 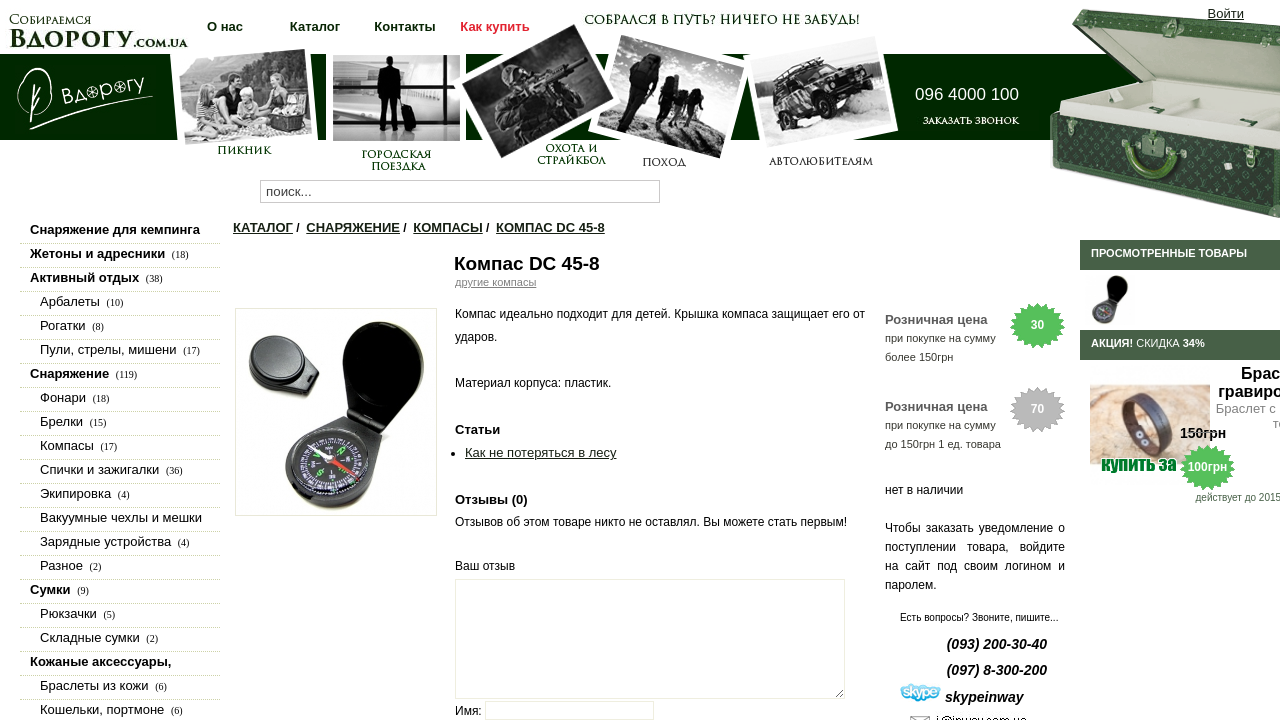 I want to click on Снаряжение, so click(x=353, y=227).